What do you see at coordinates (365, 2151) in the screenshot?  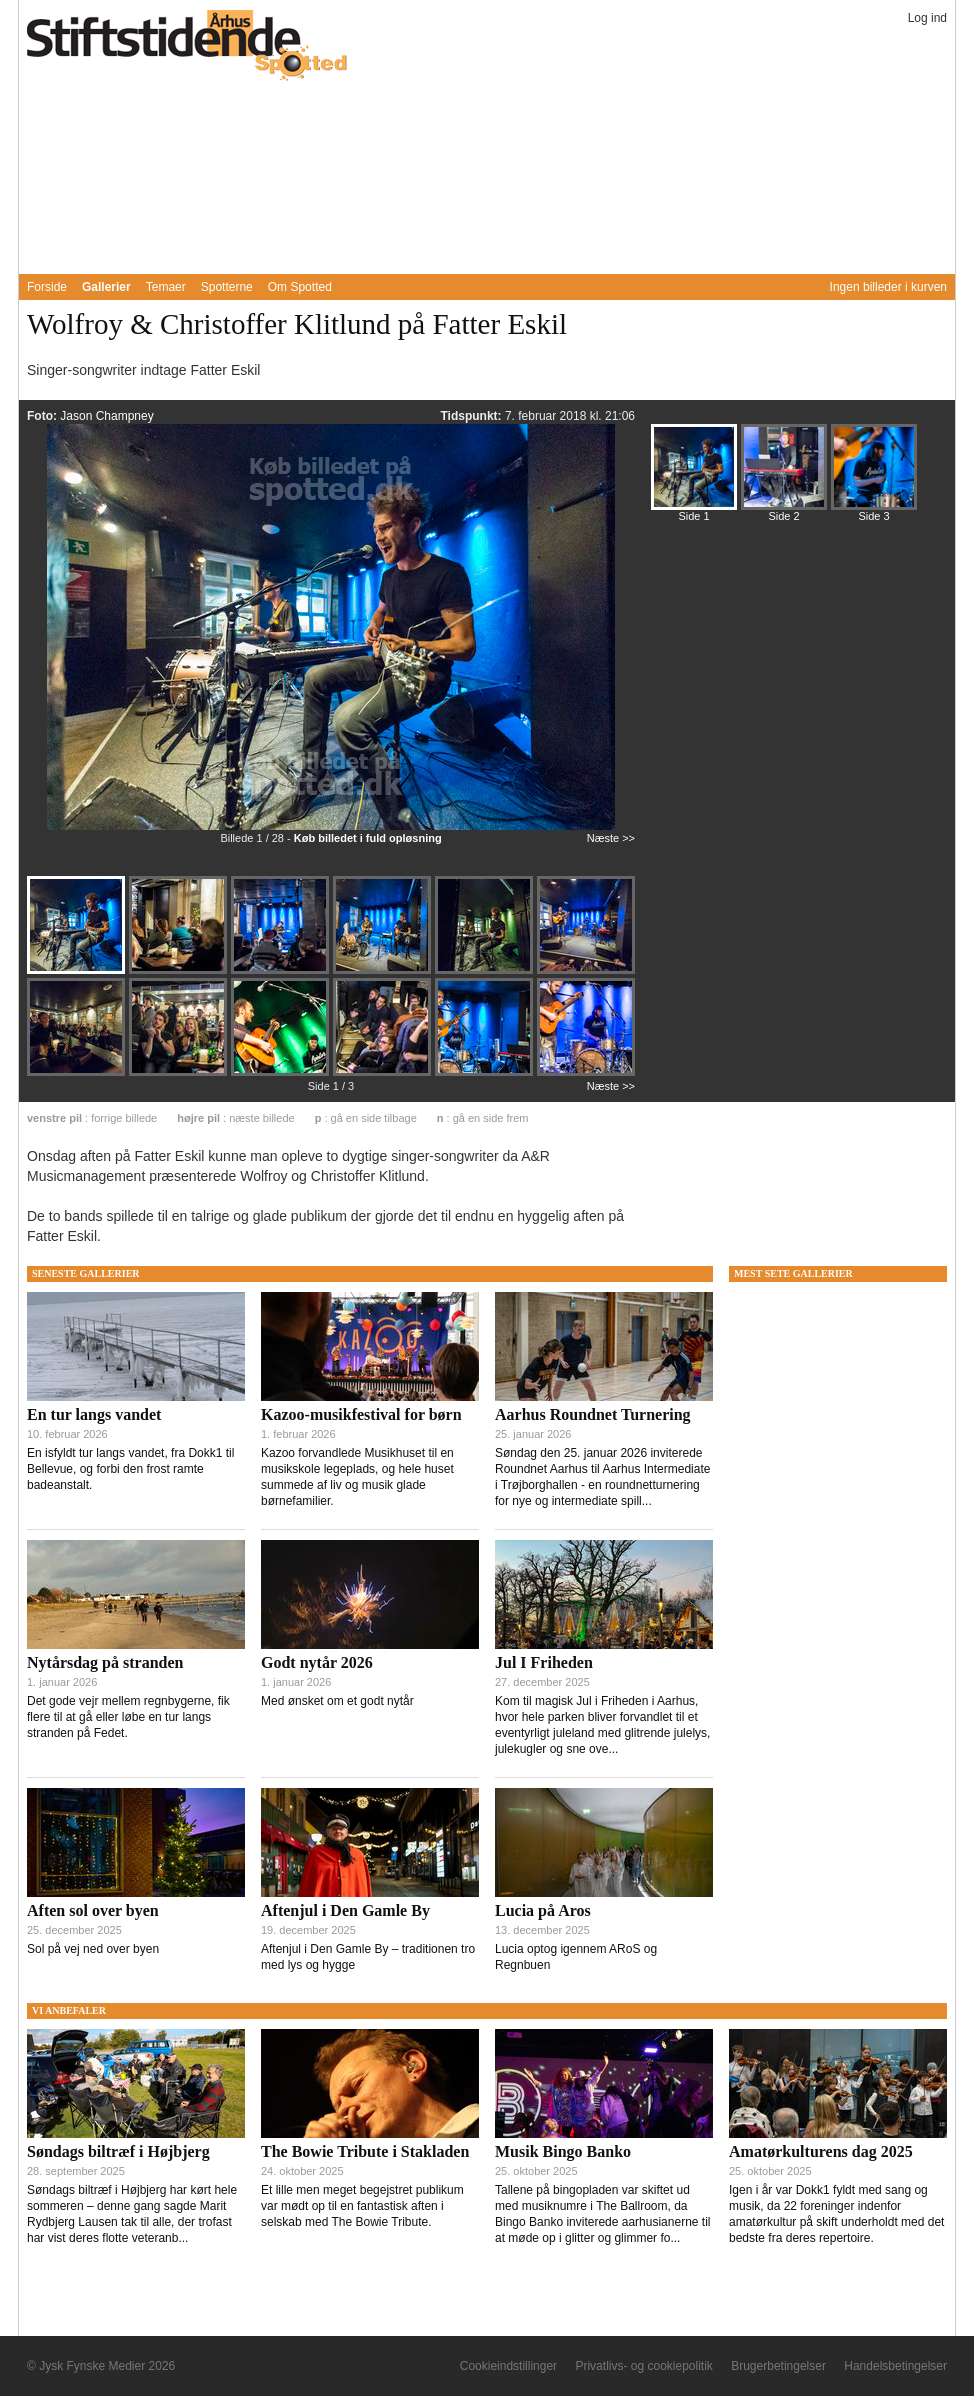 I see `The Bowie Tribute i Stakladen` at bounding box center [365, 2151].